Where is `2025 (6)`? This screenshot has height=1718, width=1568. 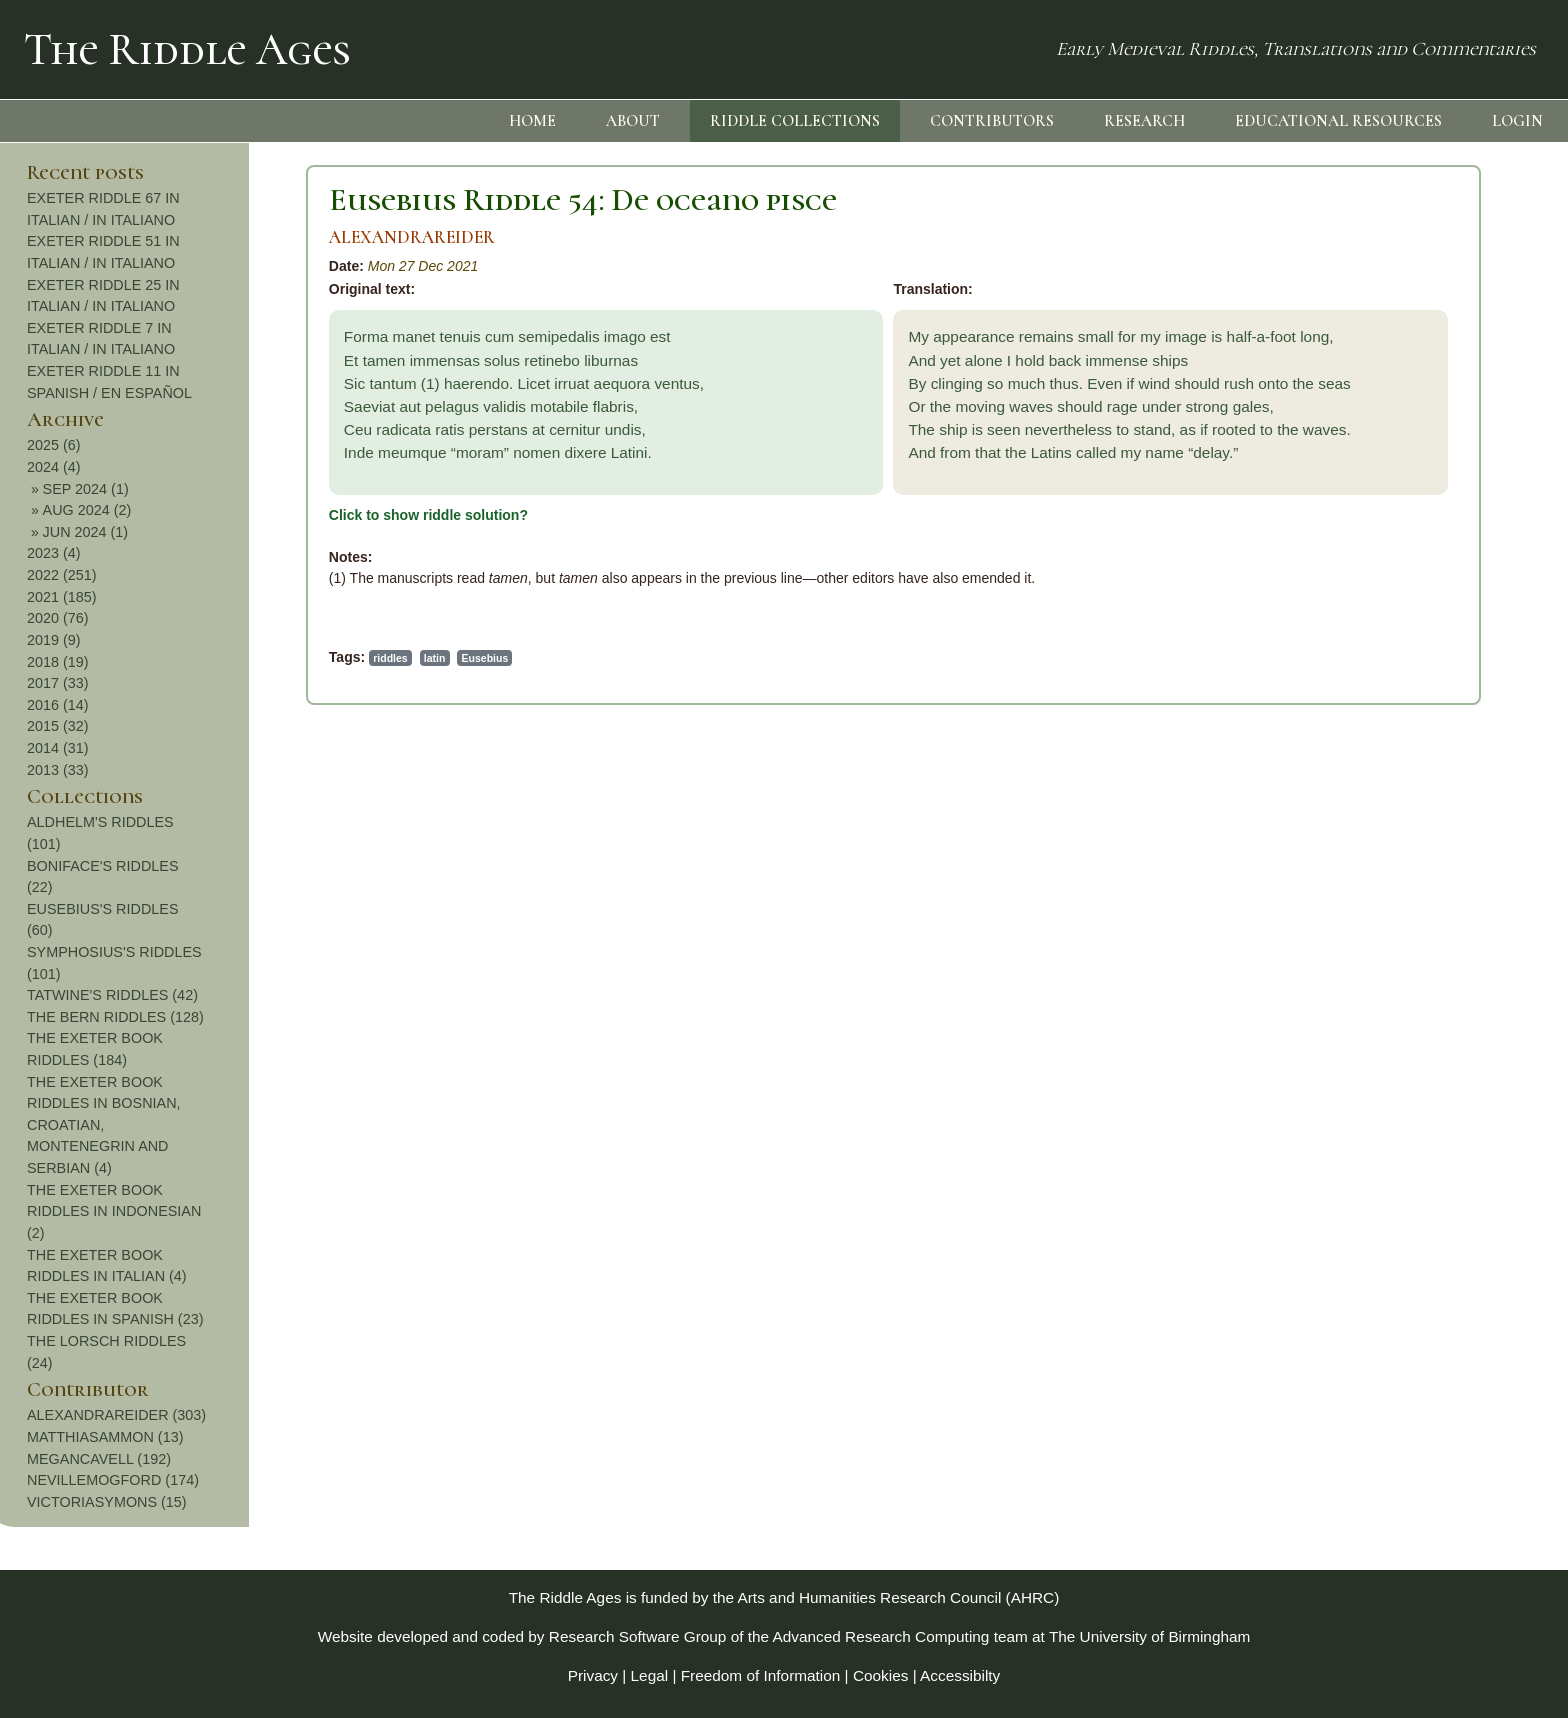 2025 (6) is located at coordinates (1373, 445).